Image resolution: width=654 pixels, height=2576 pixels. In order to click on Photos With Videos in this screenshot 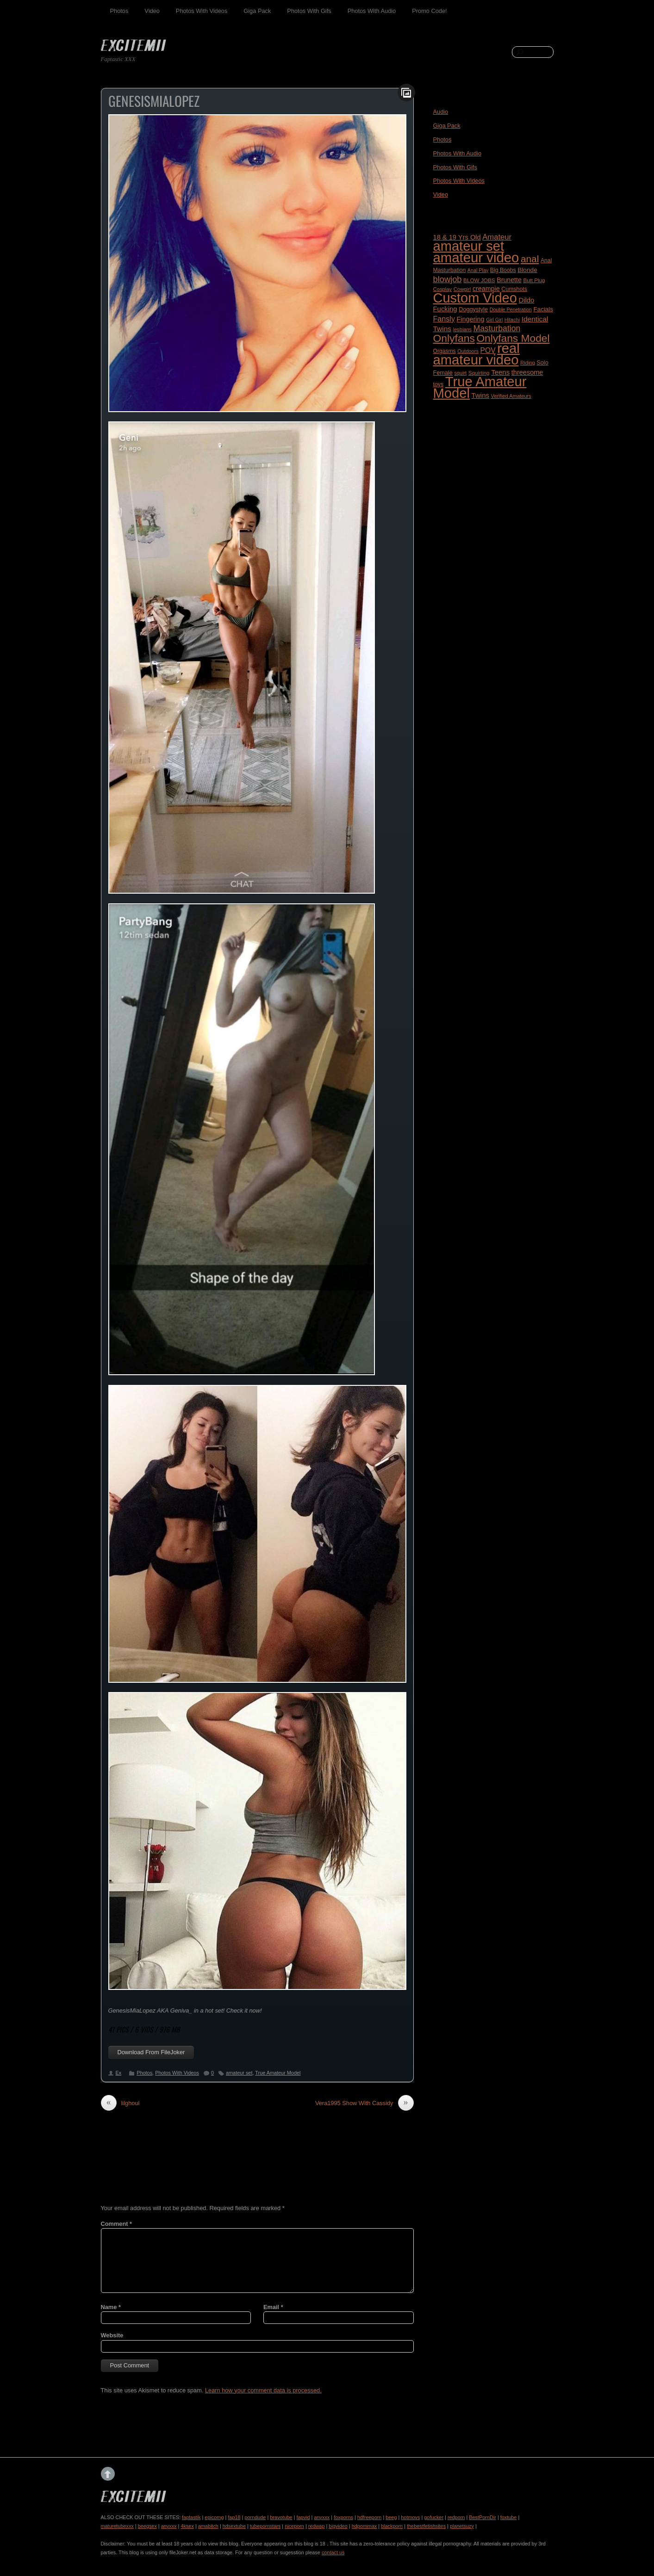, I will do `click(201, 10)`.